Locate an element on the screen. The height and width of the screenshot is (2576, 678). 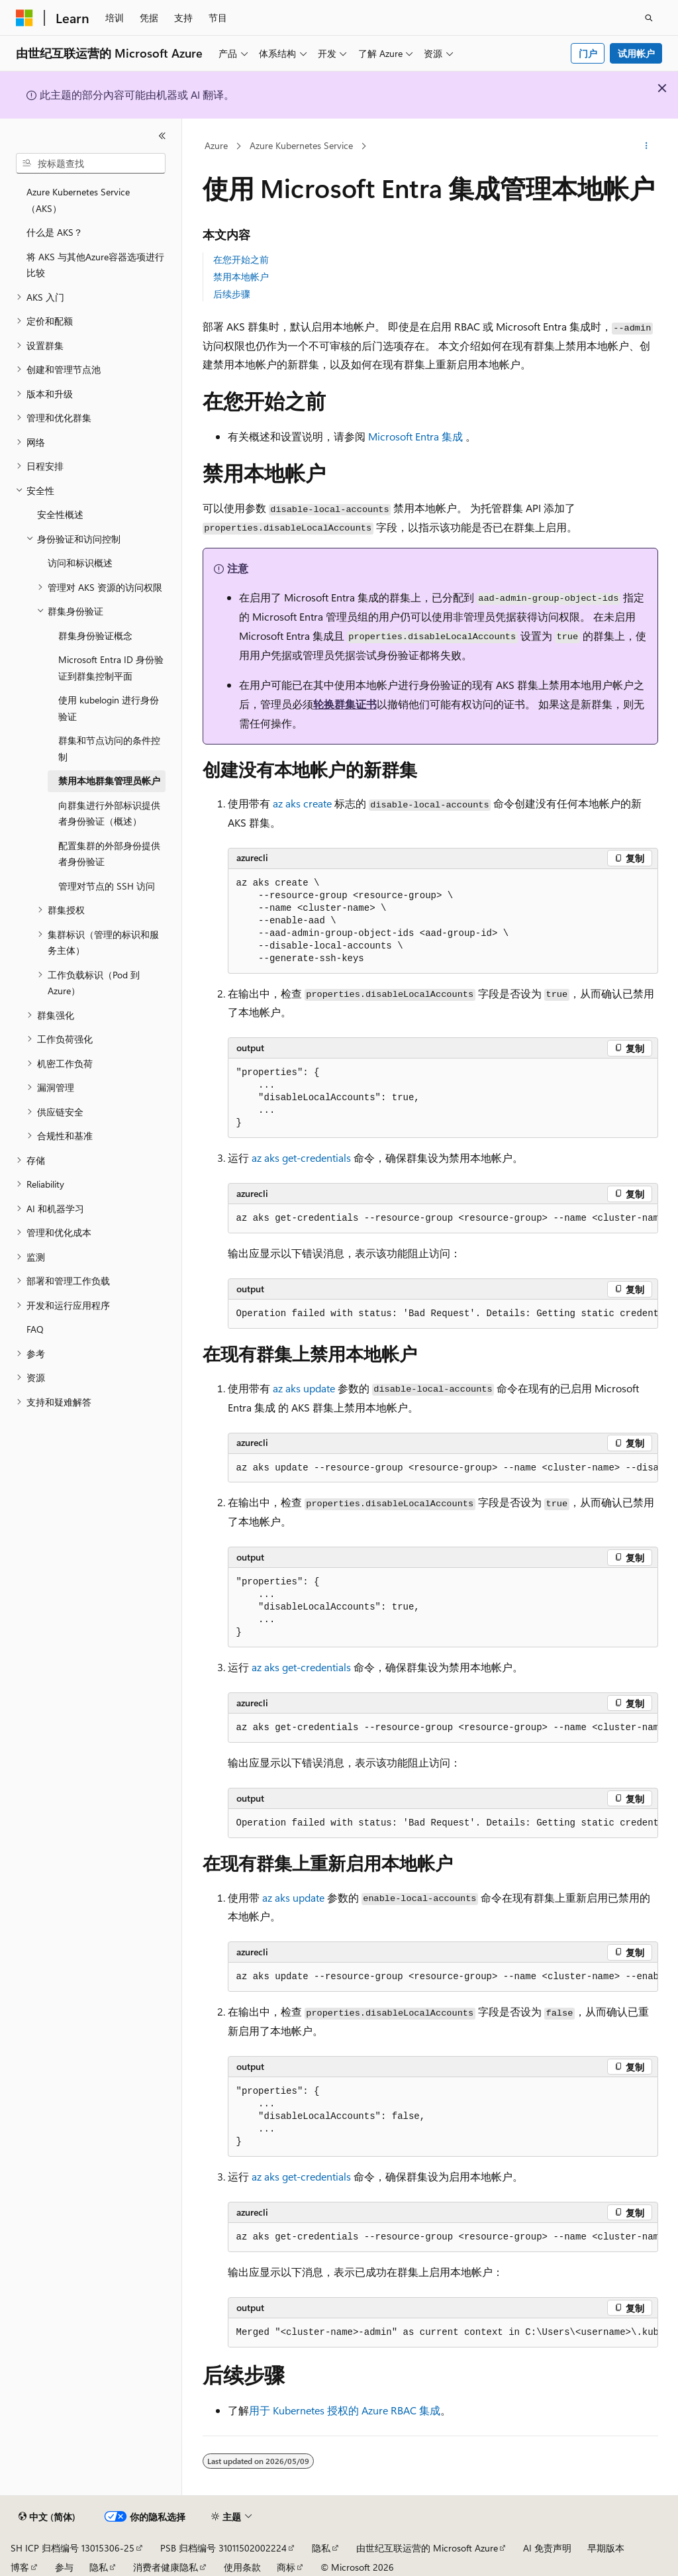
后续步骤 is located at coordinates (231, 293).